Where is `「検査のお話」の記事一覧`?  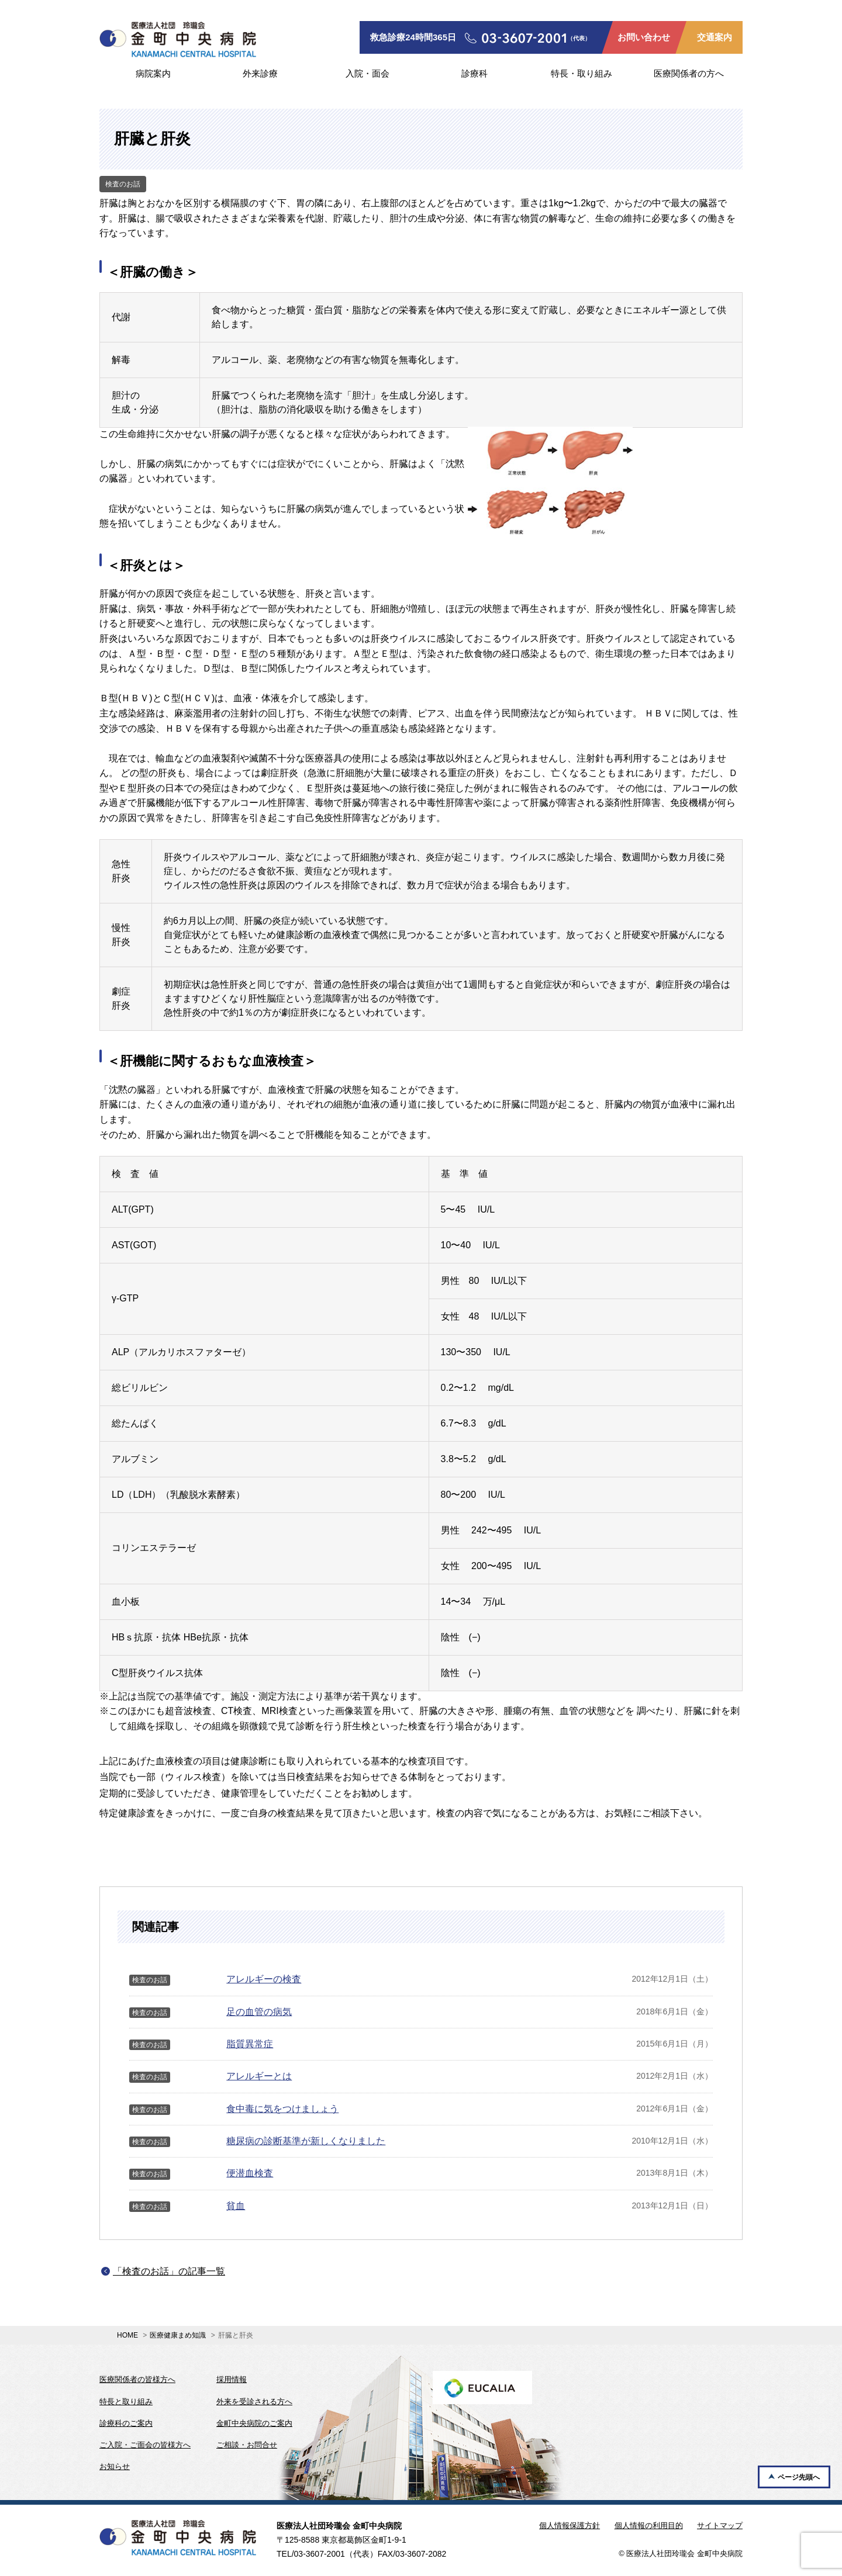 「検査のお話」の記事一覧 is located at coordinates (169, 2271).